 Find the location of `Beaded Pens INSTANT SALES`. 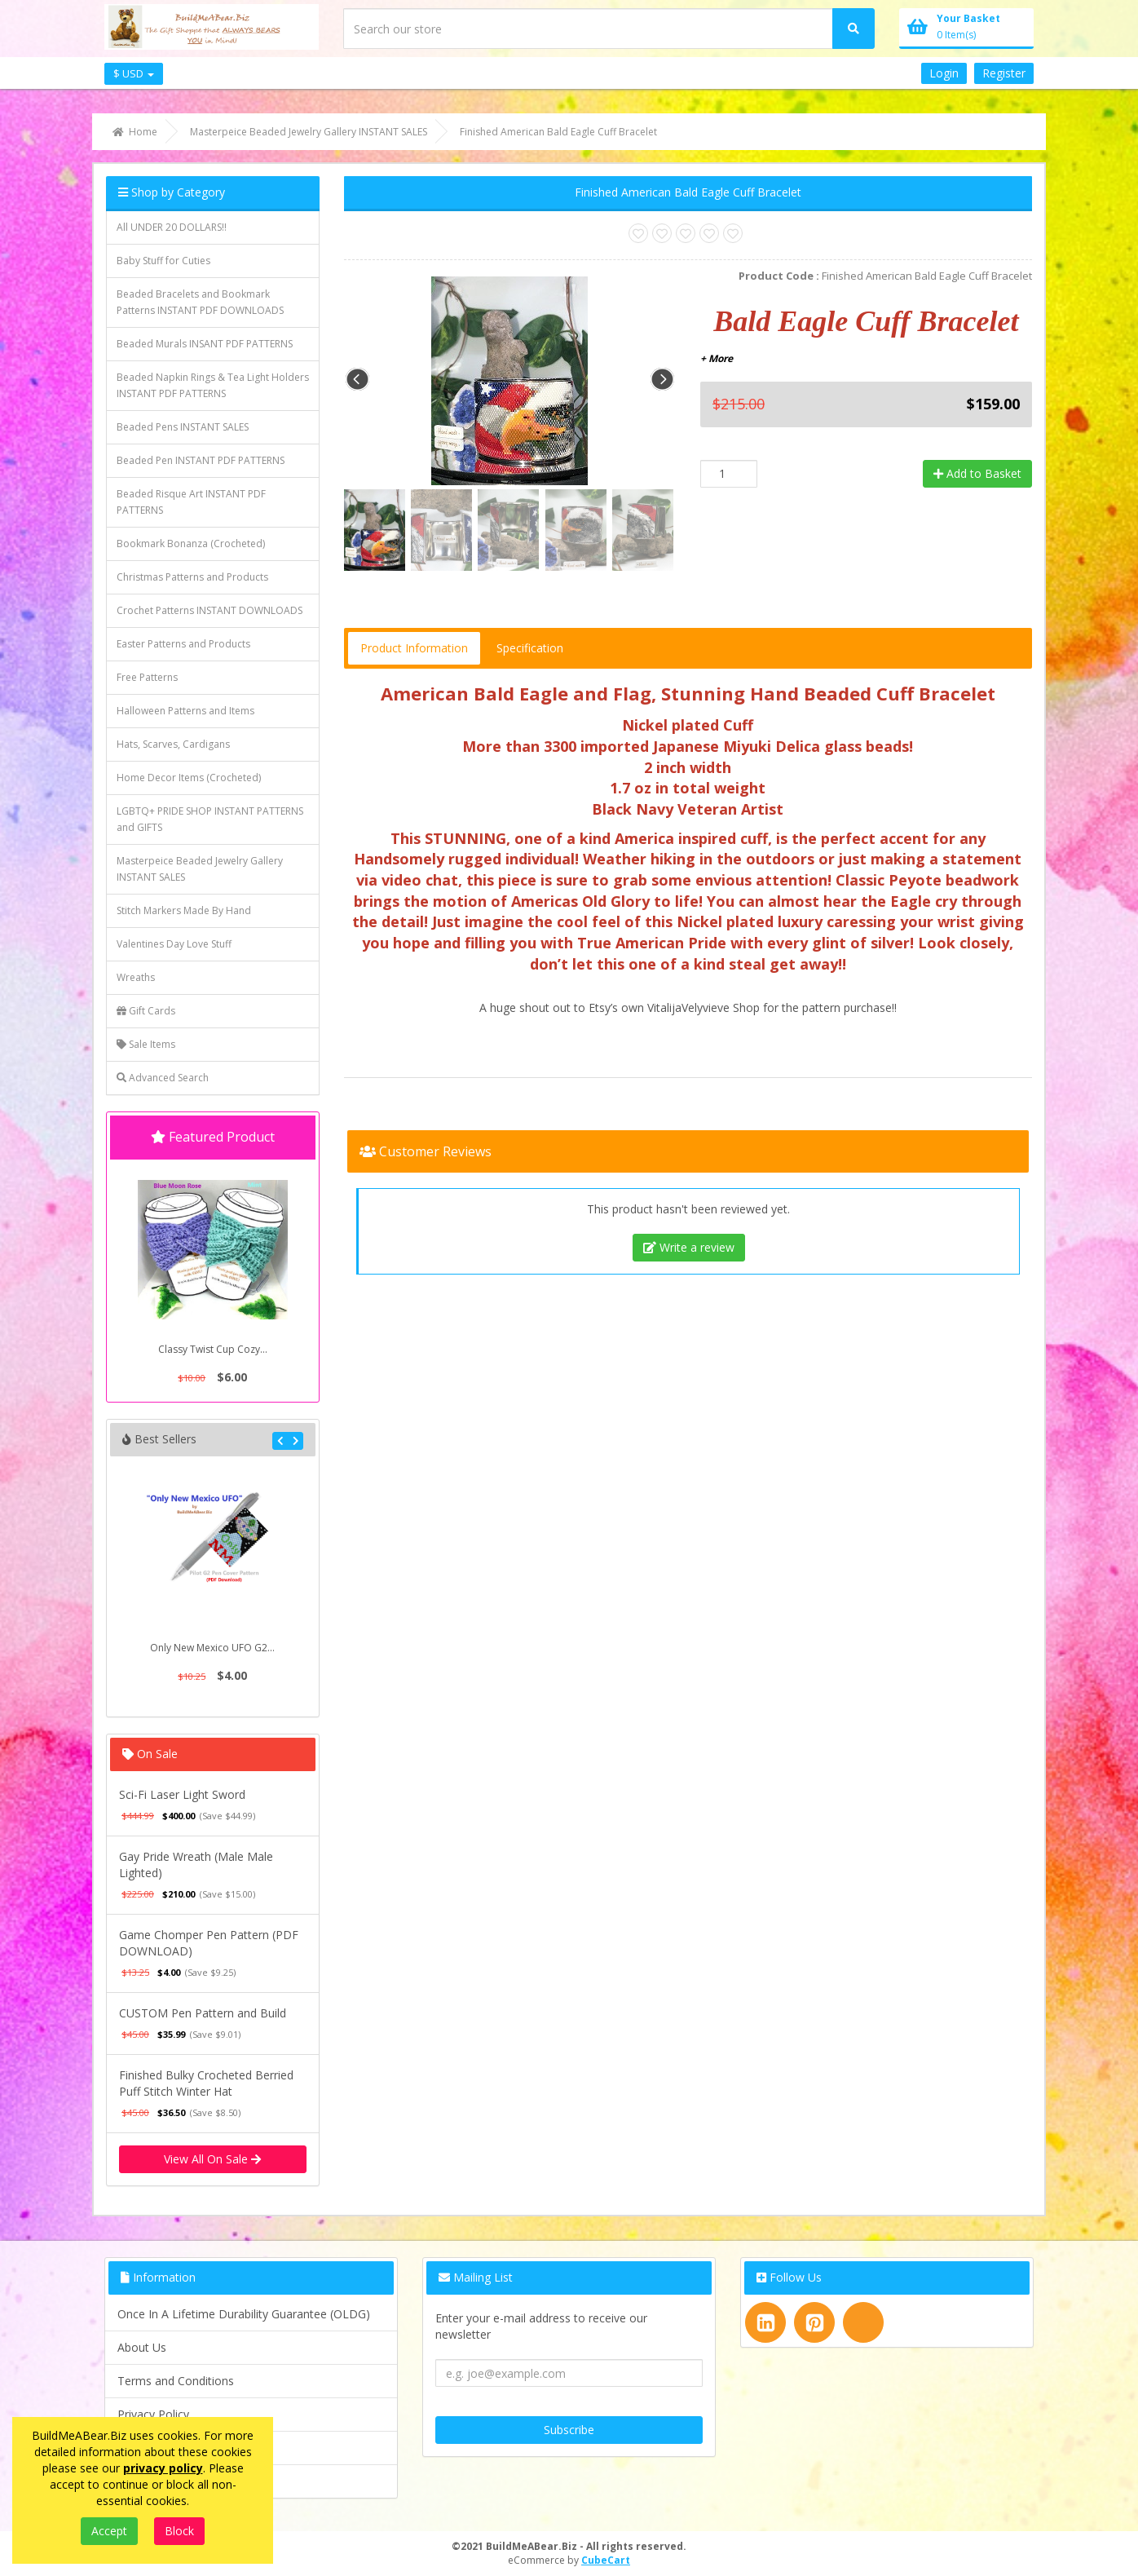

Beaded Pens INSTANT SALES is located at coordinates (183, 427).